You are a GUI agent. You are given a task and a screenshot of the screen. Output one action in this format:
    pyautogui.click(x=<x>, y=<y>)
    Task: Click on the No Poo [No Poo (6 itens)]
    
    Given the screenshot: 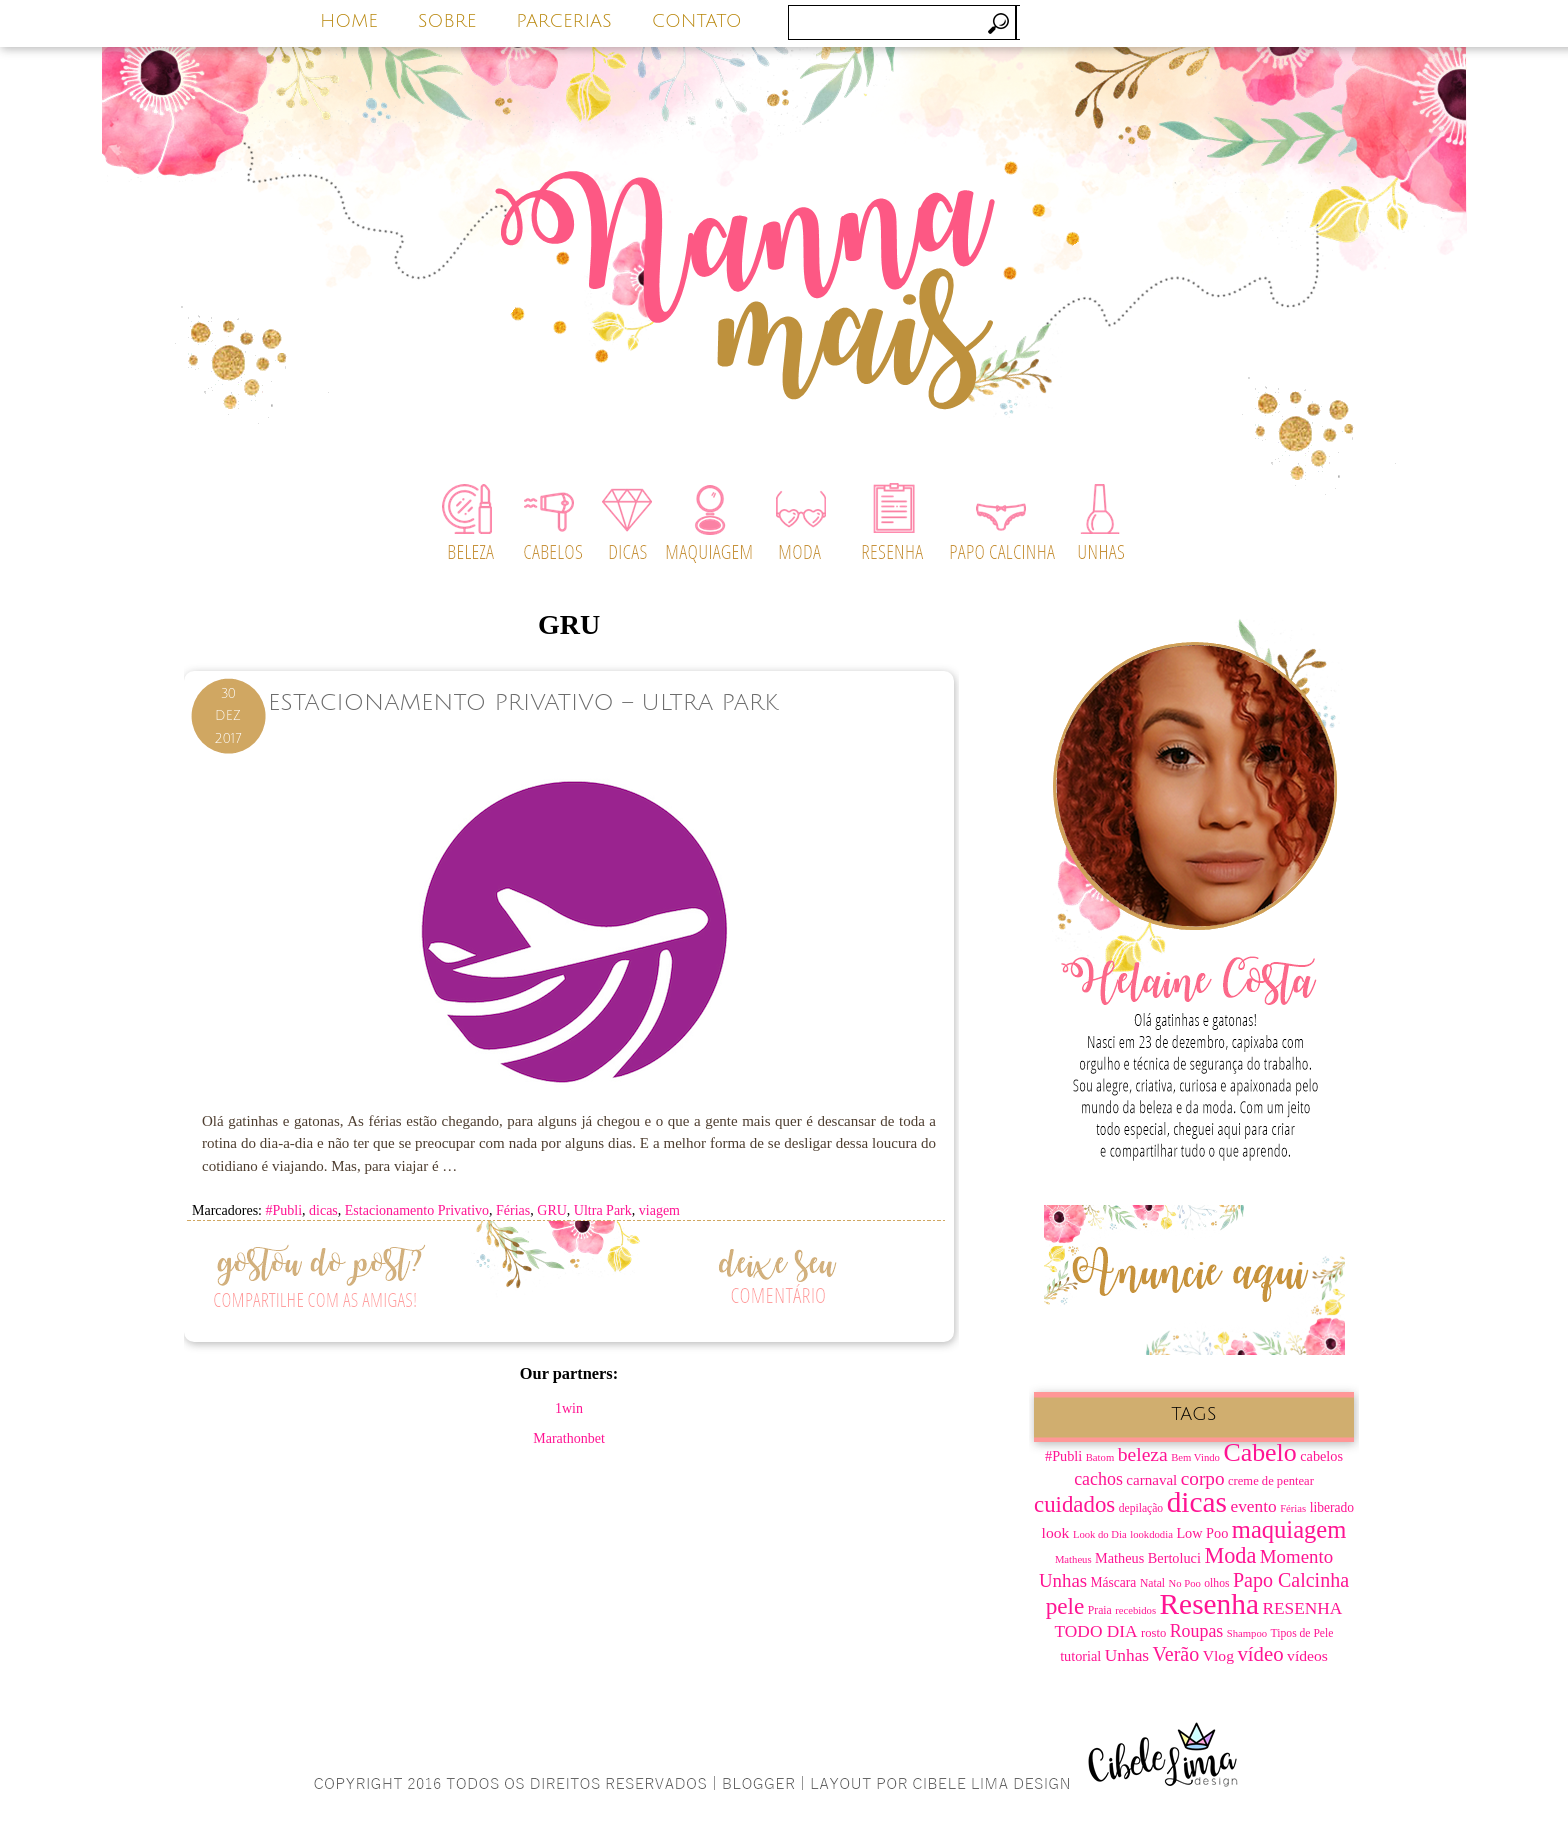 What is the action you would take?
    pyautogui.click(x=1185, y=1583)
    